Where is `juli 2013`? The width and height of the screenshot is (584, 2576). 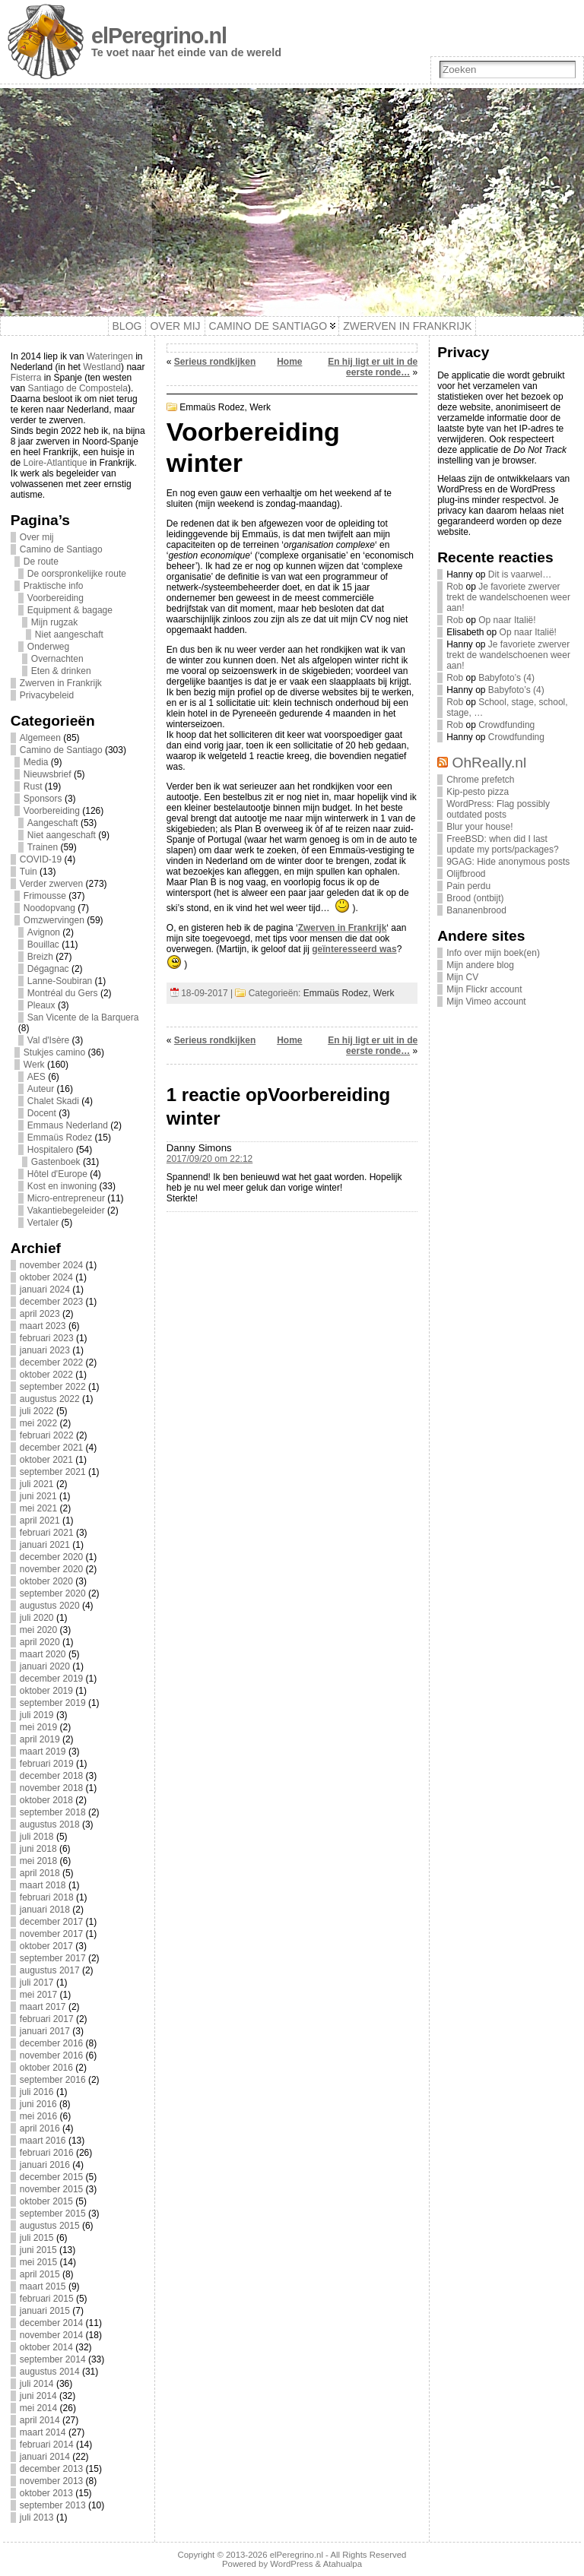 juli 2013 is located at coordinates (37, 2517).